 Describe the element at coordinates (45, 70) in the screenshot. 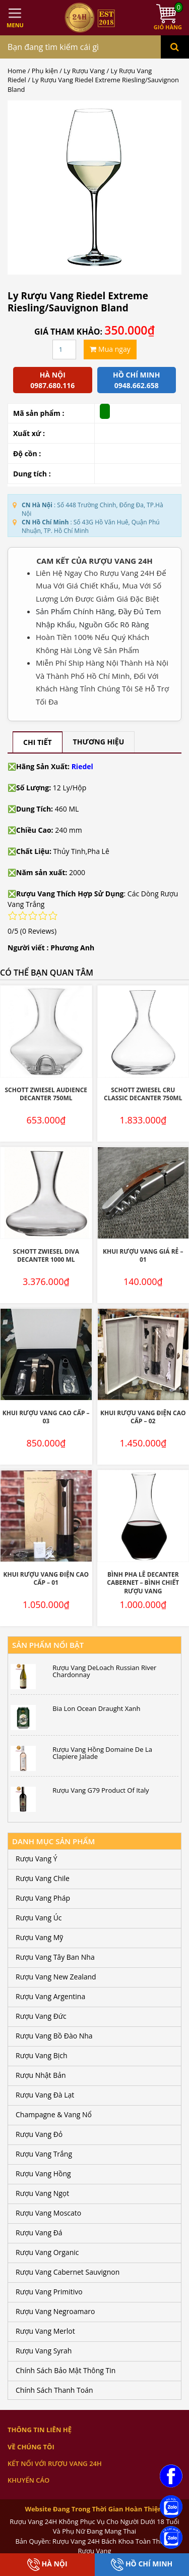

I see `Phụ kiện` at that location.